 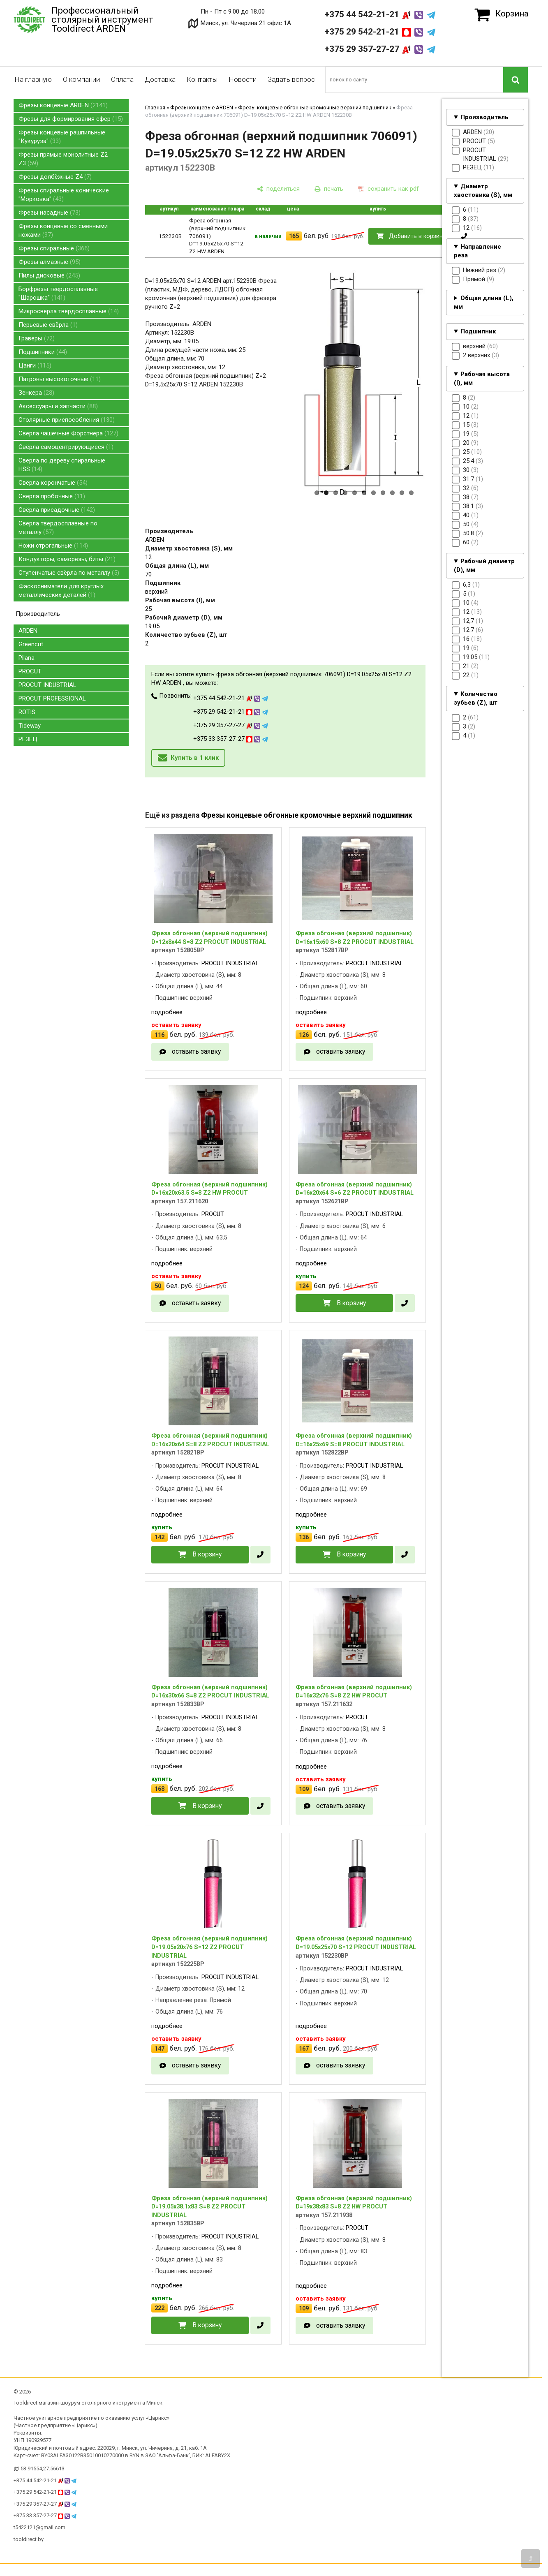 I want to click on ROTIS, so click(x=26, y=712).